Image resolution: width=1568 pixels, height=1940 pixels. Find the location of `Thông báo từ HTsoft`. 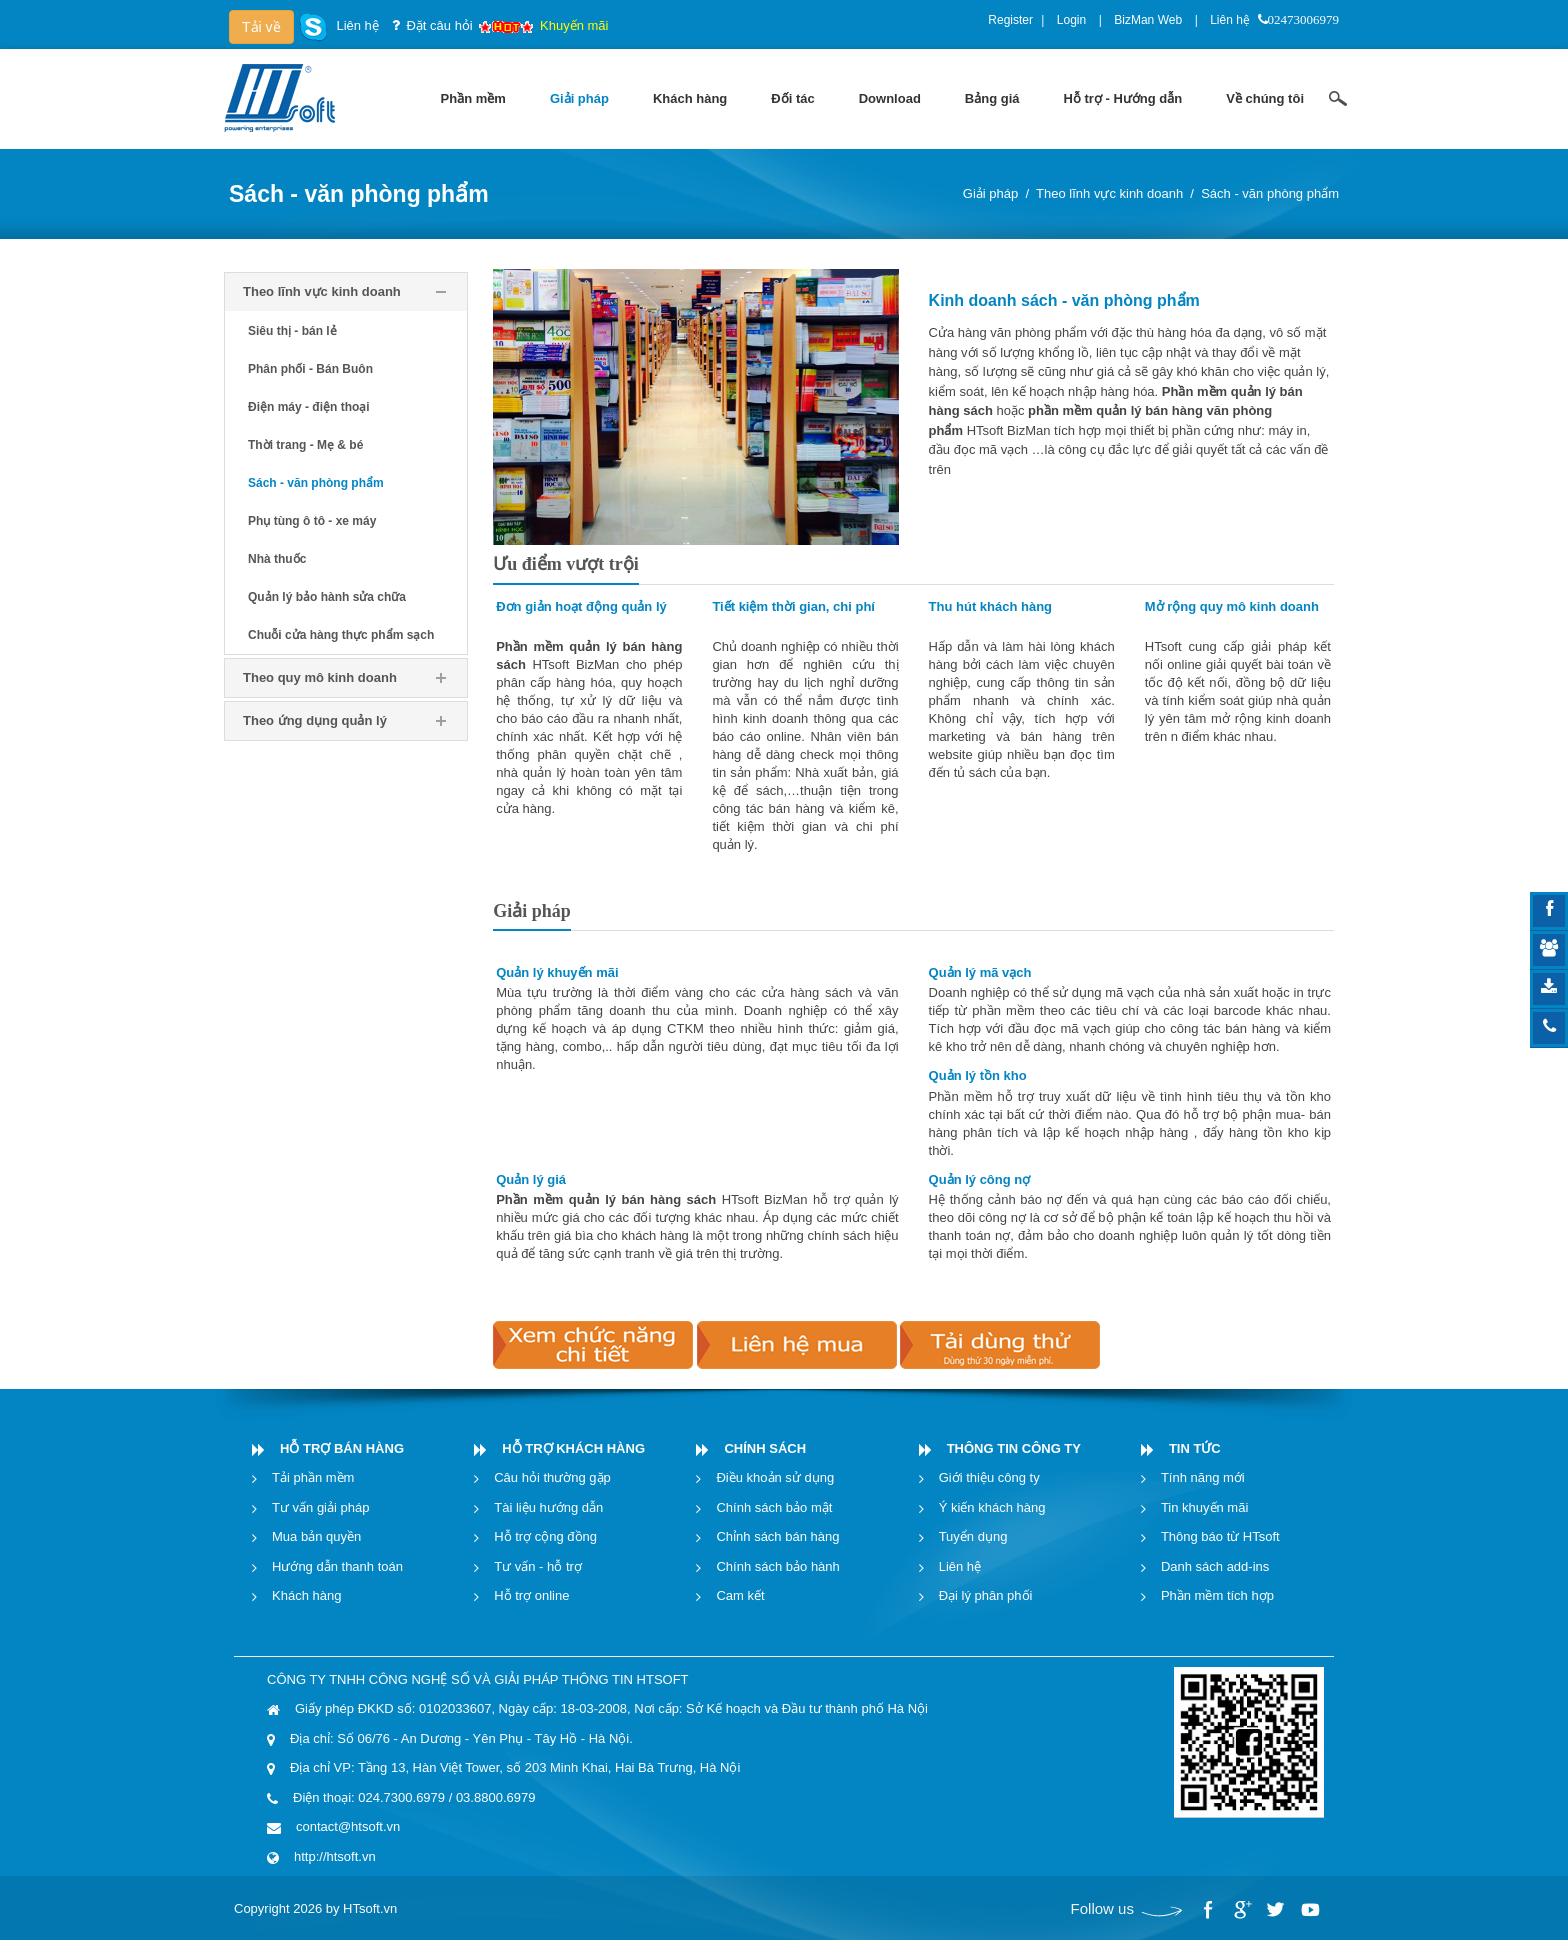

Thông báo từ HTsoft is located at coordinates (1220, 1536).